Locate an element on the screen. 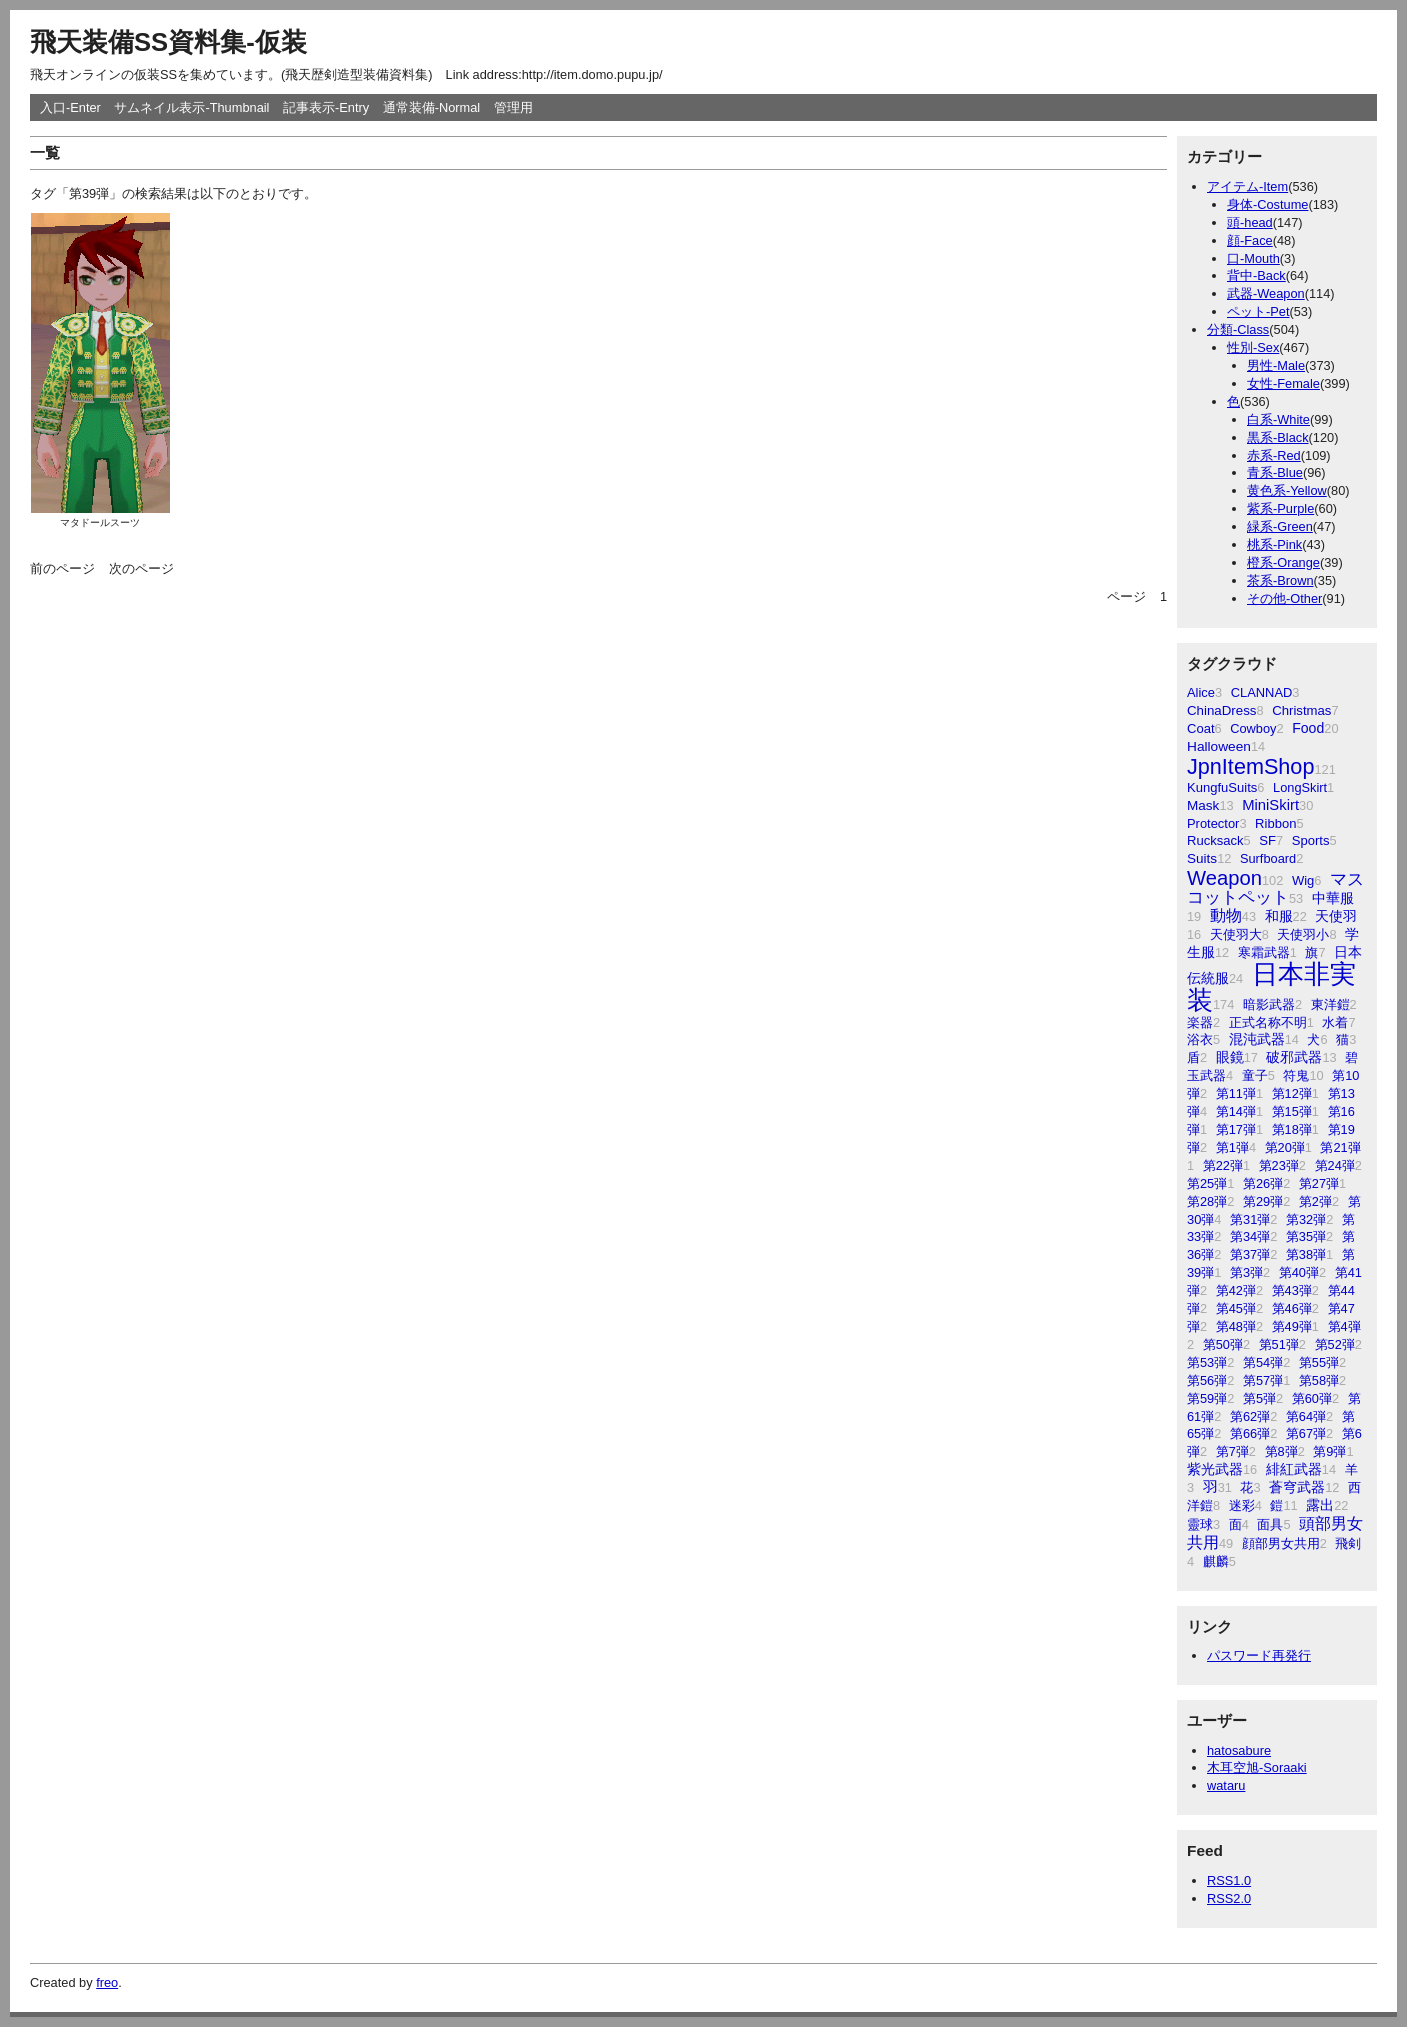  紫光武器 is located at coordinates (1215, 1469).